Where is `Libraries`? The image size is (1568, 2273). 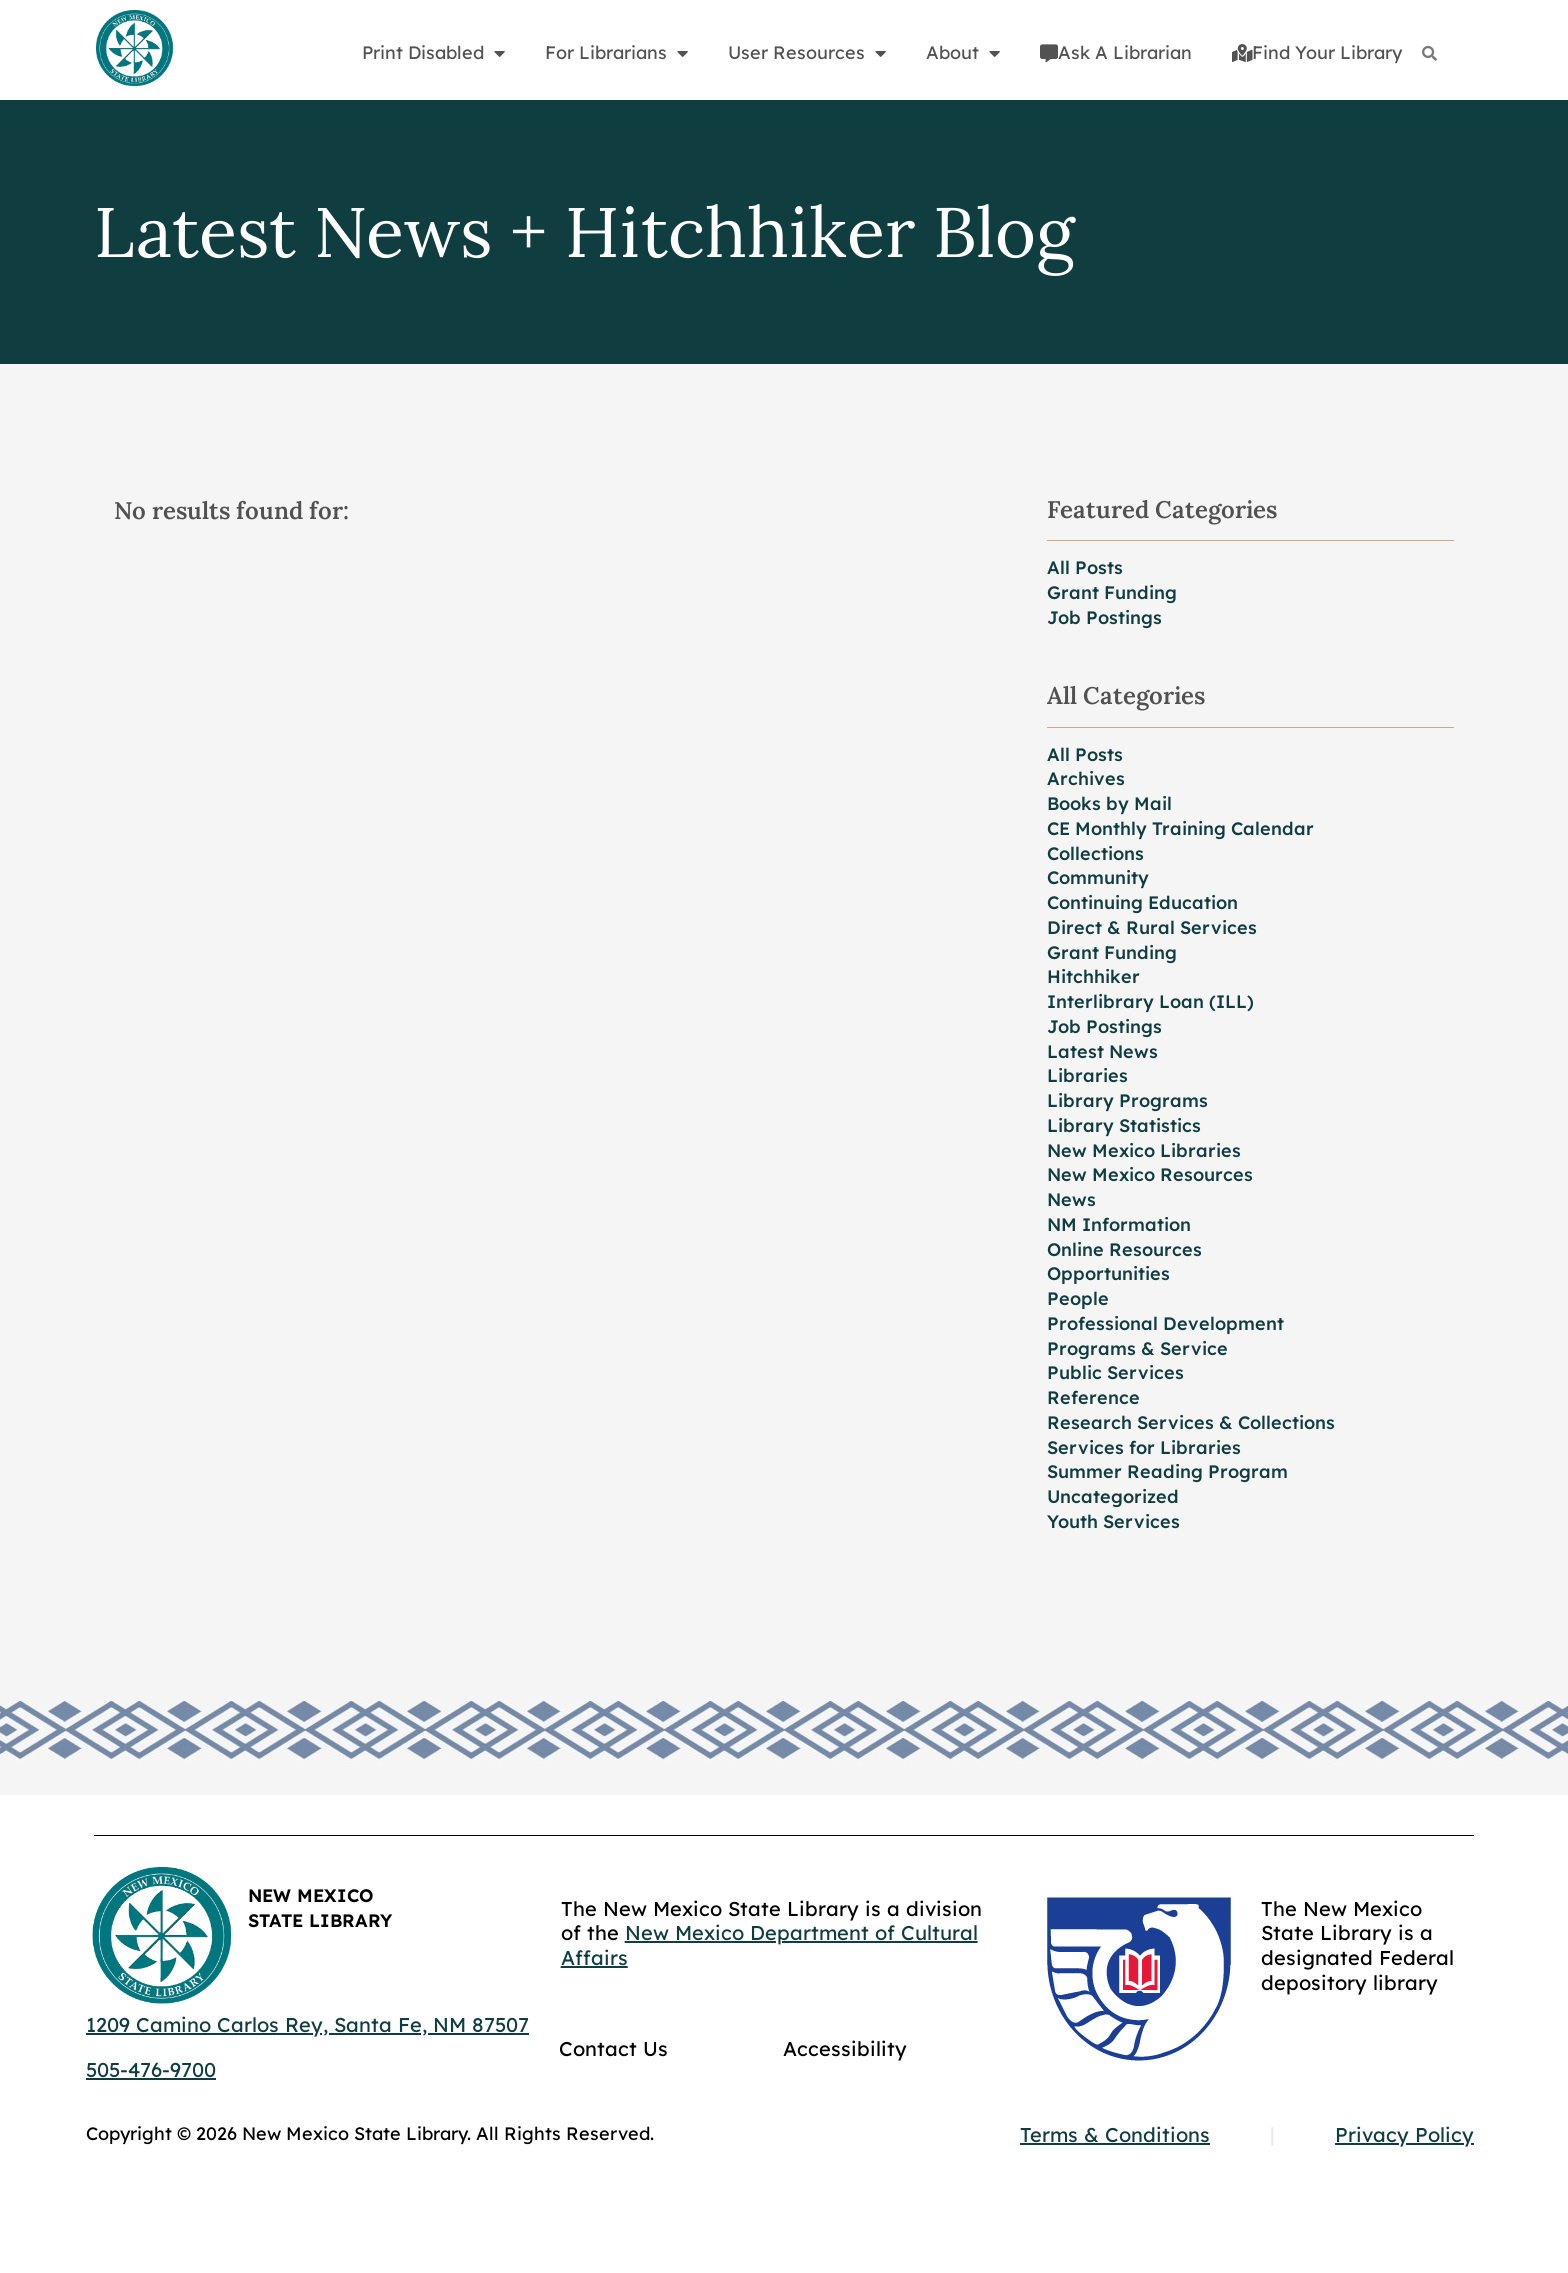
Libraries is located at coordinates (1087, 1075).